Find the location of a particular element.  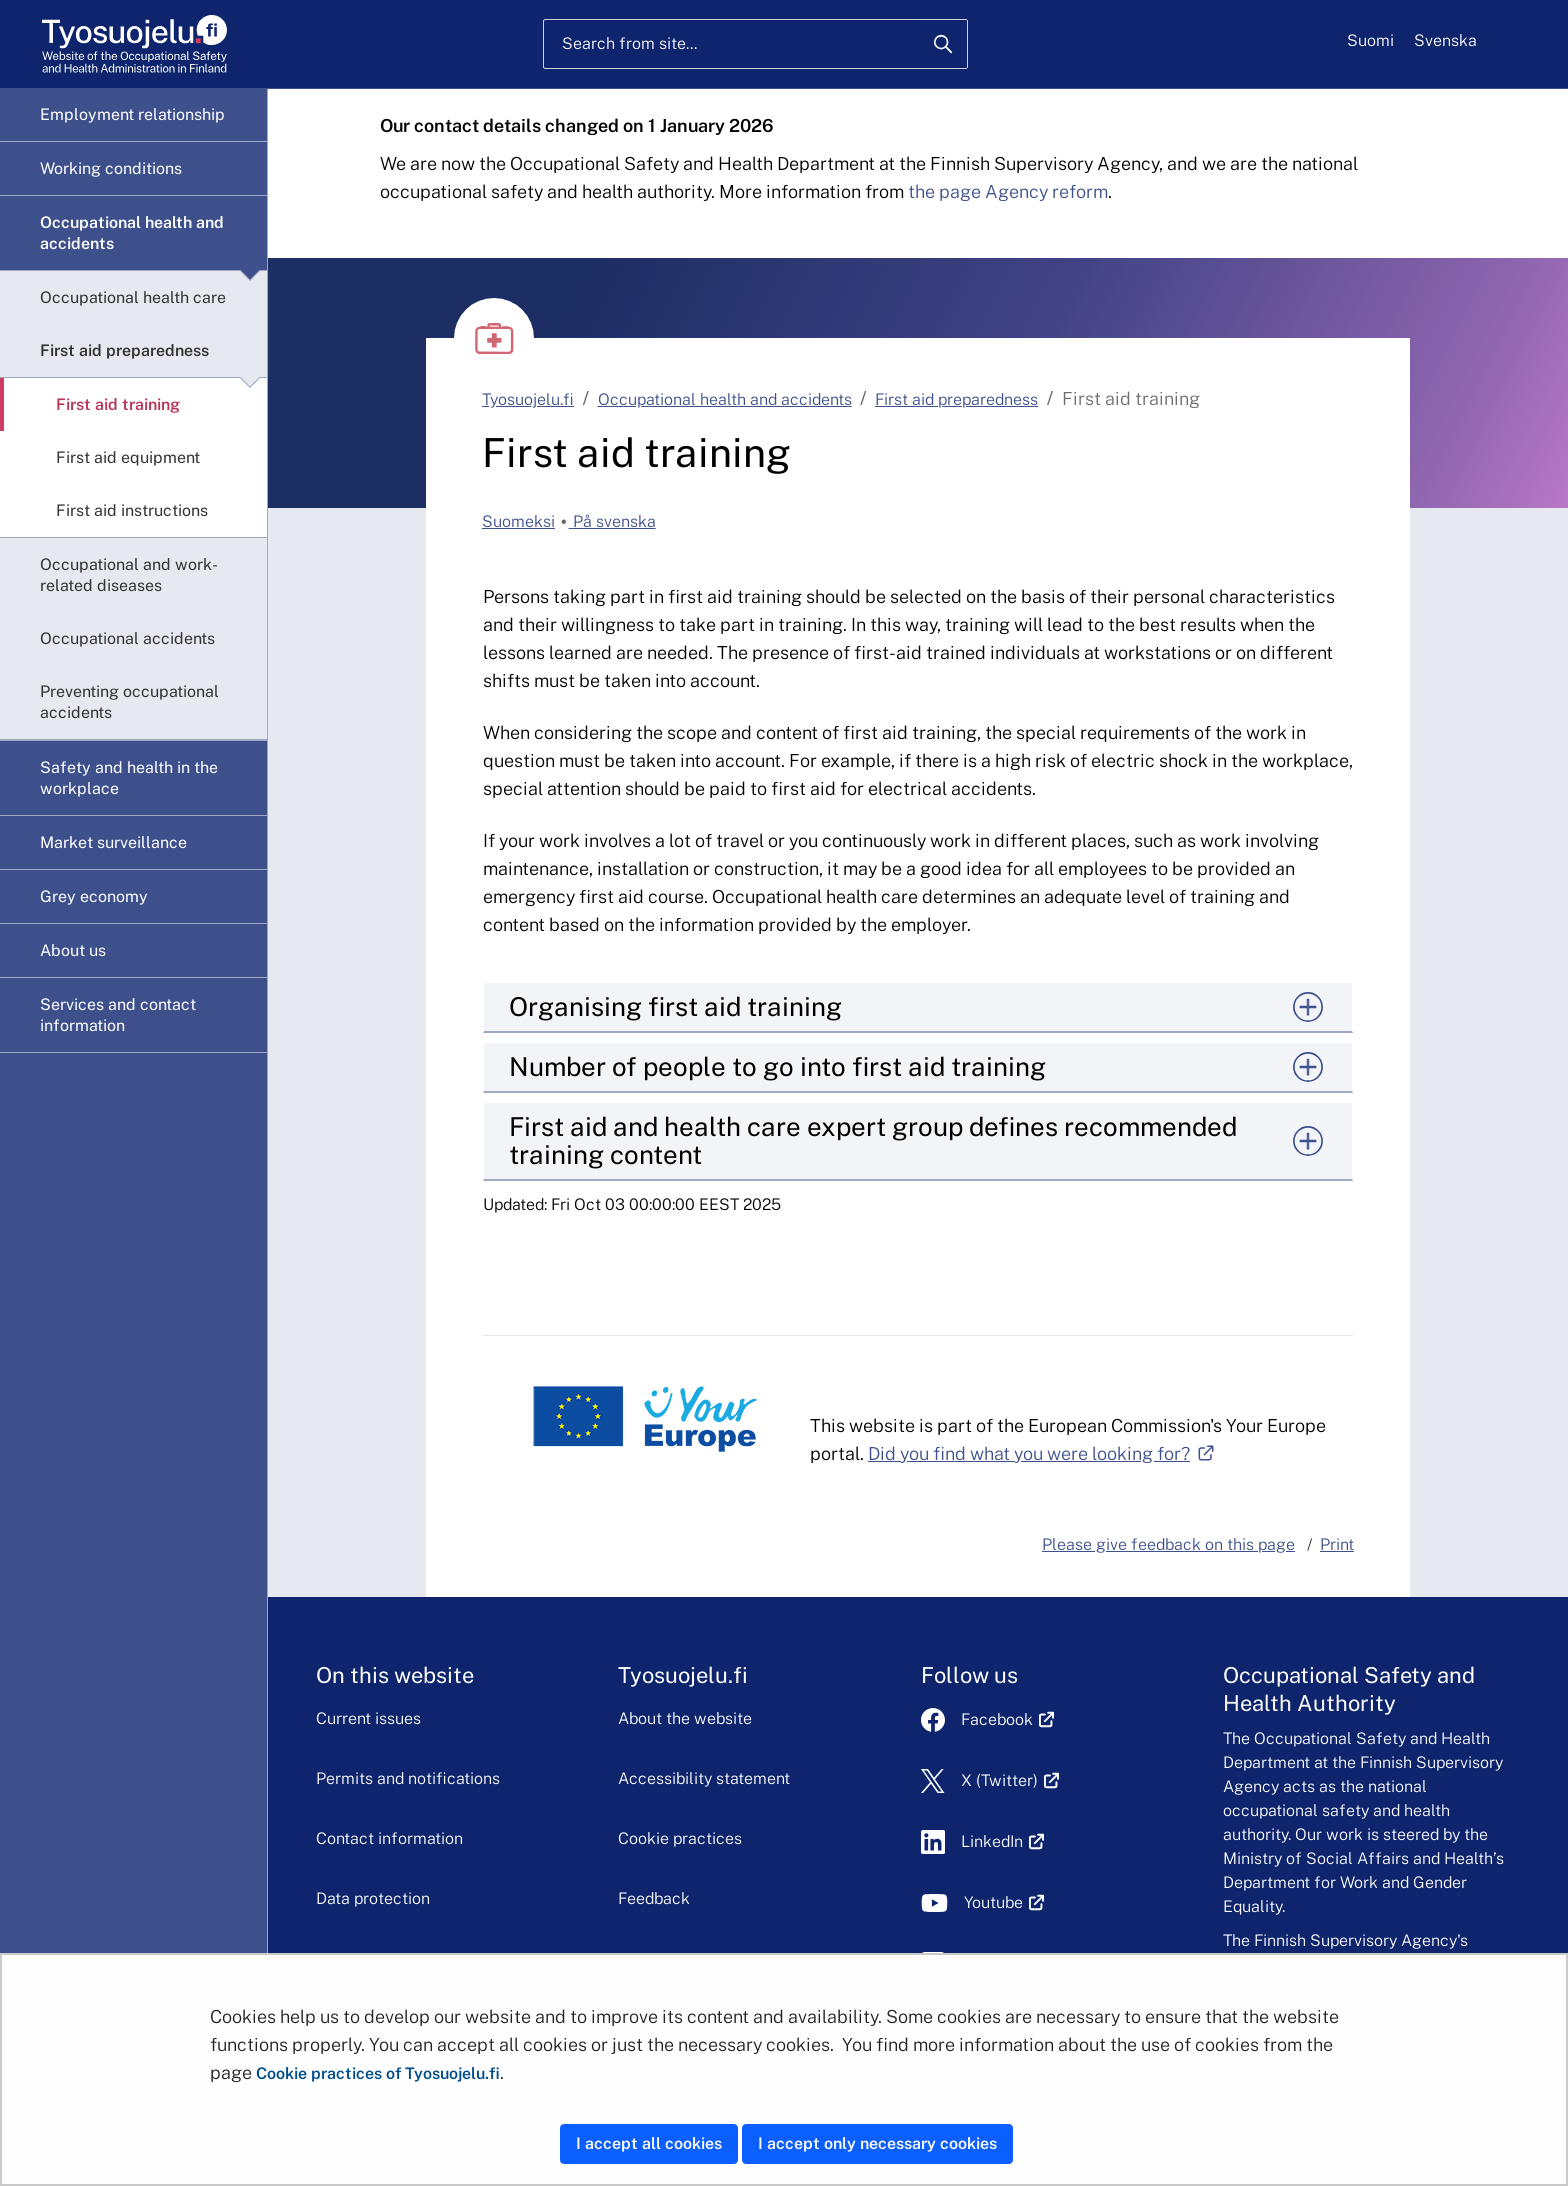

About the website is located at coordinates (685, 1718).